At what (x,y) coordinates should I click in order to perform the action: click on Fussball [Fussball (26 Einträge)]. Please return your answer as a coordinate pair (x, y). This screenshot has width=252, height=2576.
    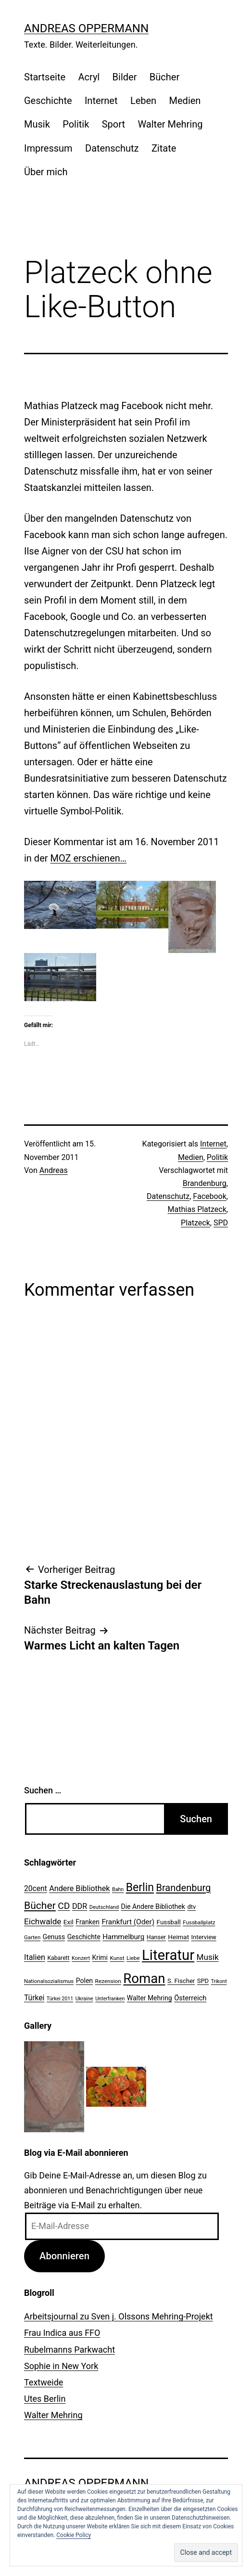
    Looking at the image, I should click on (169, 1922).